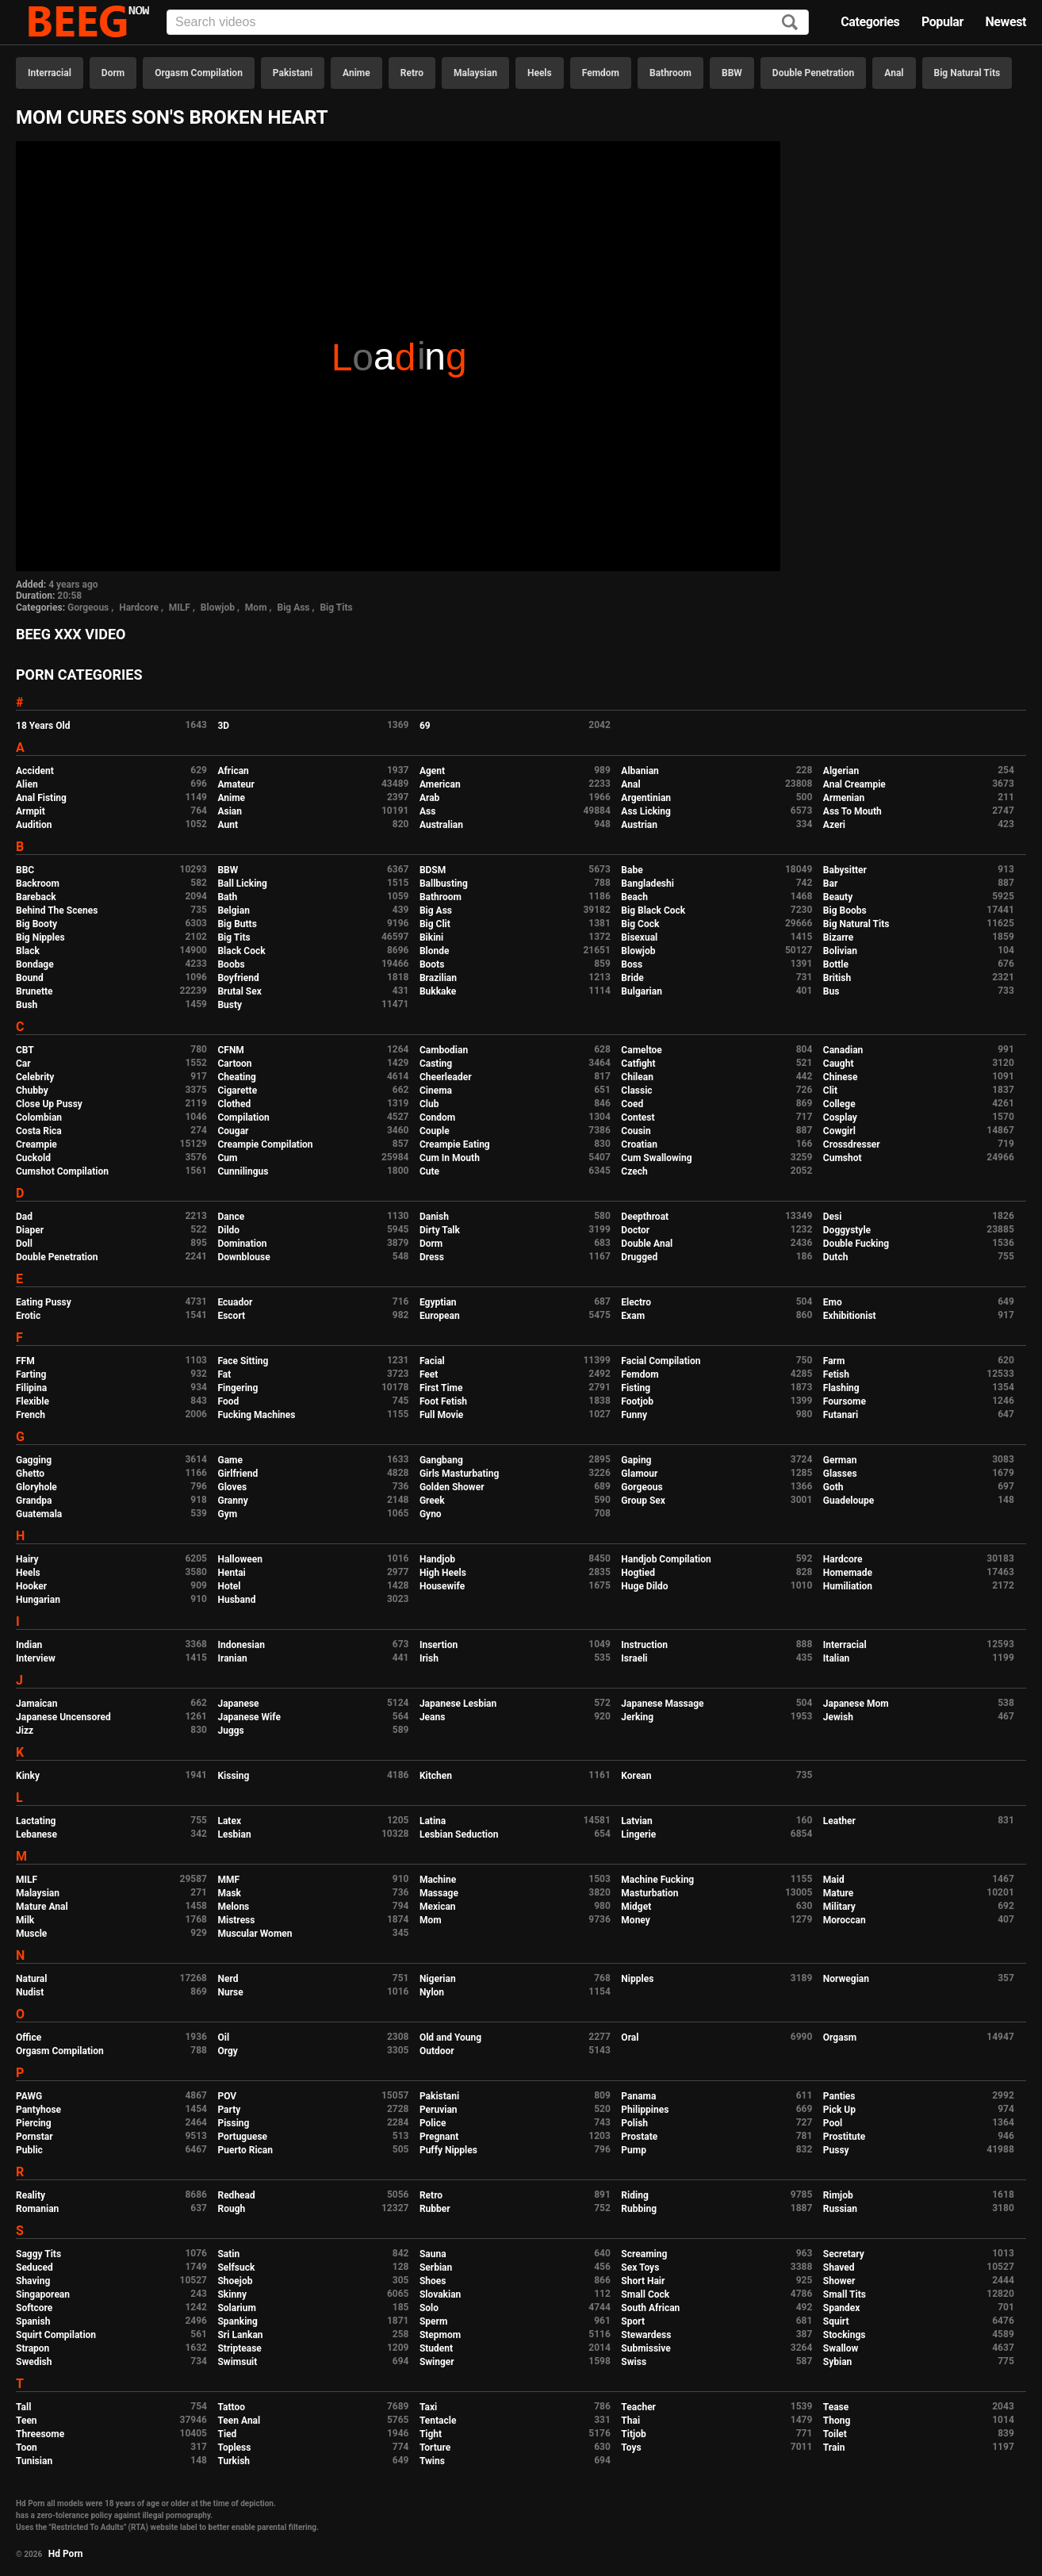  What do you see at coordinates (233, 1775) in the screenshot?
I see `Kissing` at bounding box center [233, 1775].